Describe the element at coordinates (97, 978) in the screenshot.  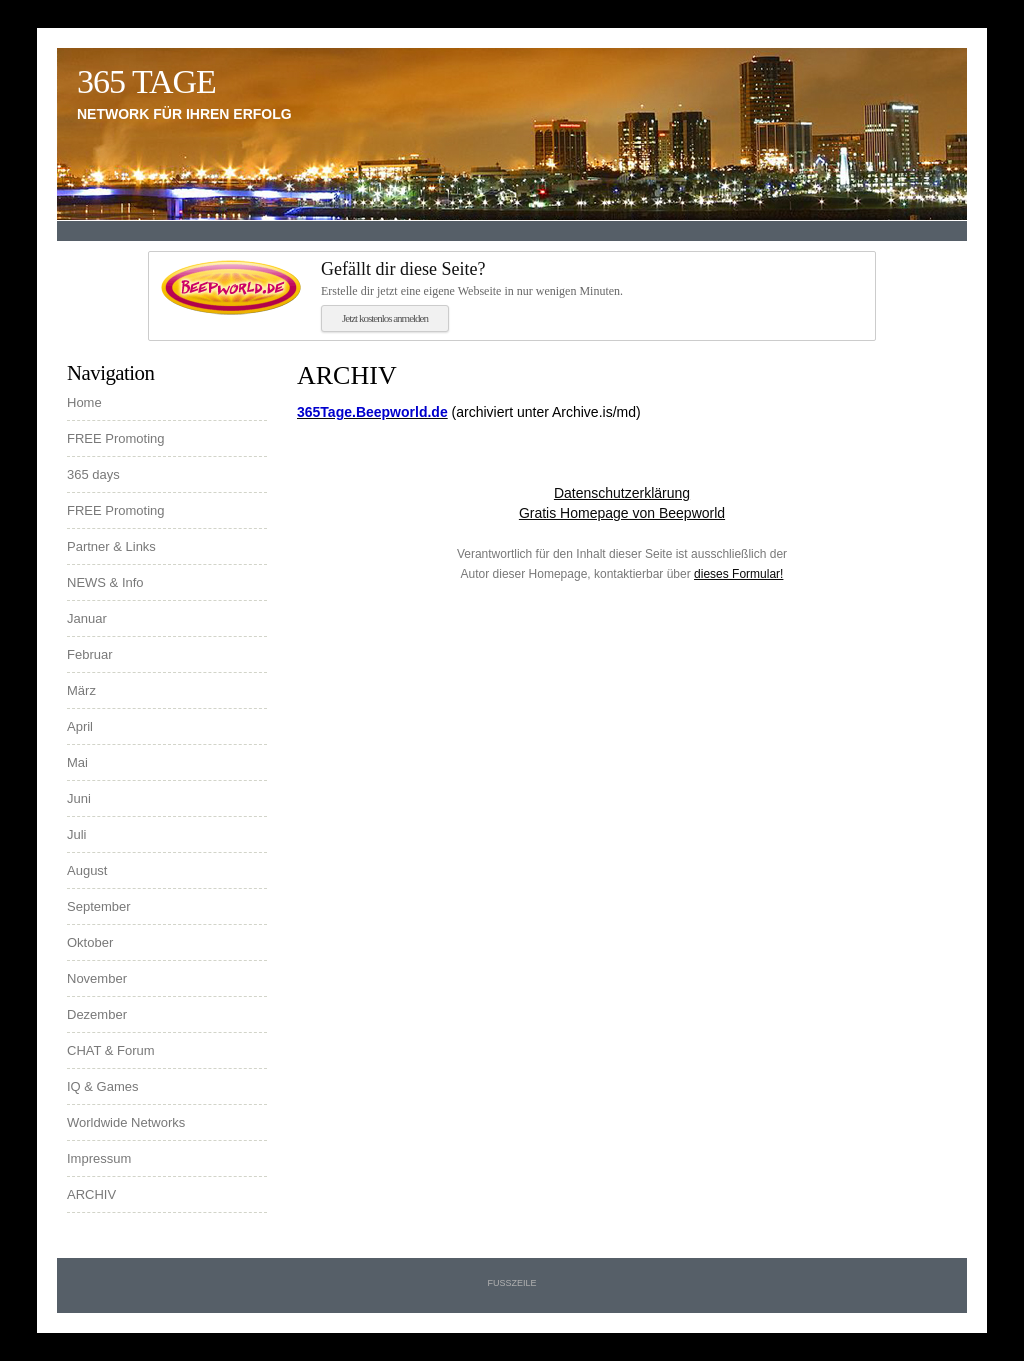
I see `November` at that location.